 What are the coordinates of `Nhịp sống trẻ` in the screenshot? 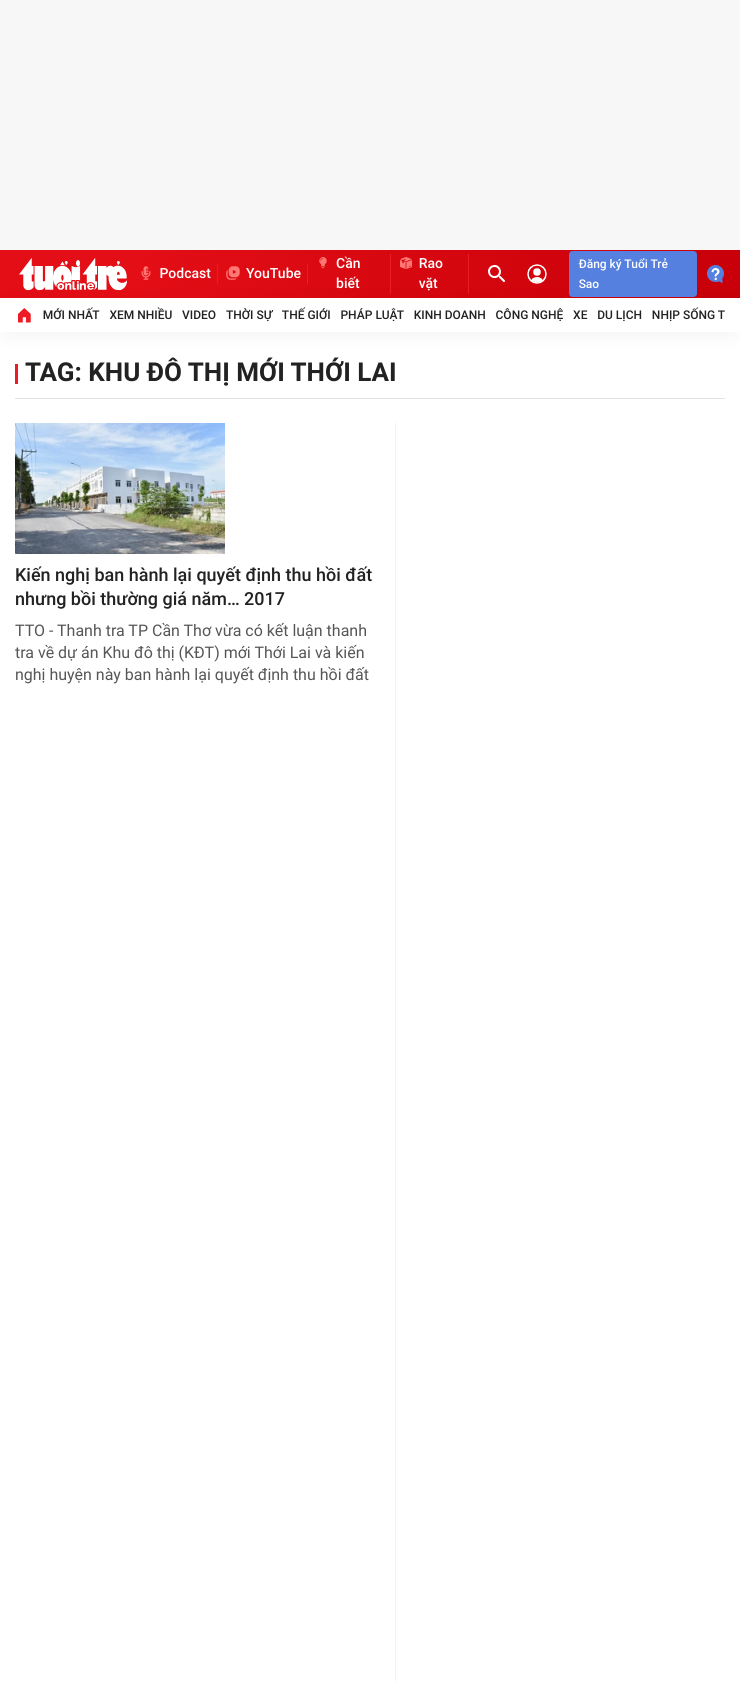 It's located at (696, 315).